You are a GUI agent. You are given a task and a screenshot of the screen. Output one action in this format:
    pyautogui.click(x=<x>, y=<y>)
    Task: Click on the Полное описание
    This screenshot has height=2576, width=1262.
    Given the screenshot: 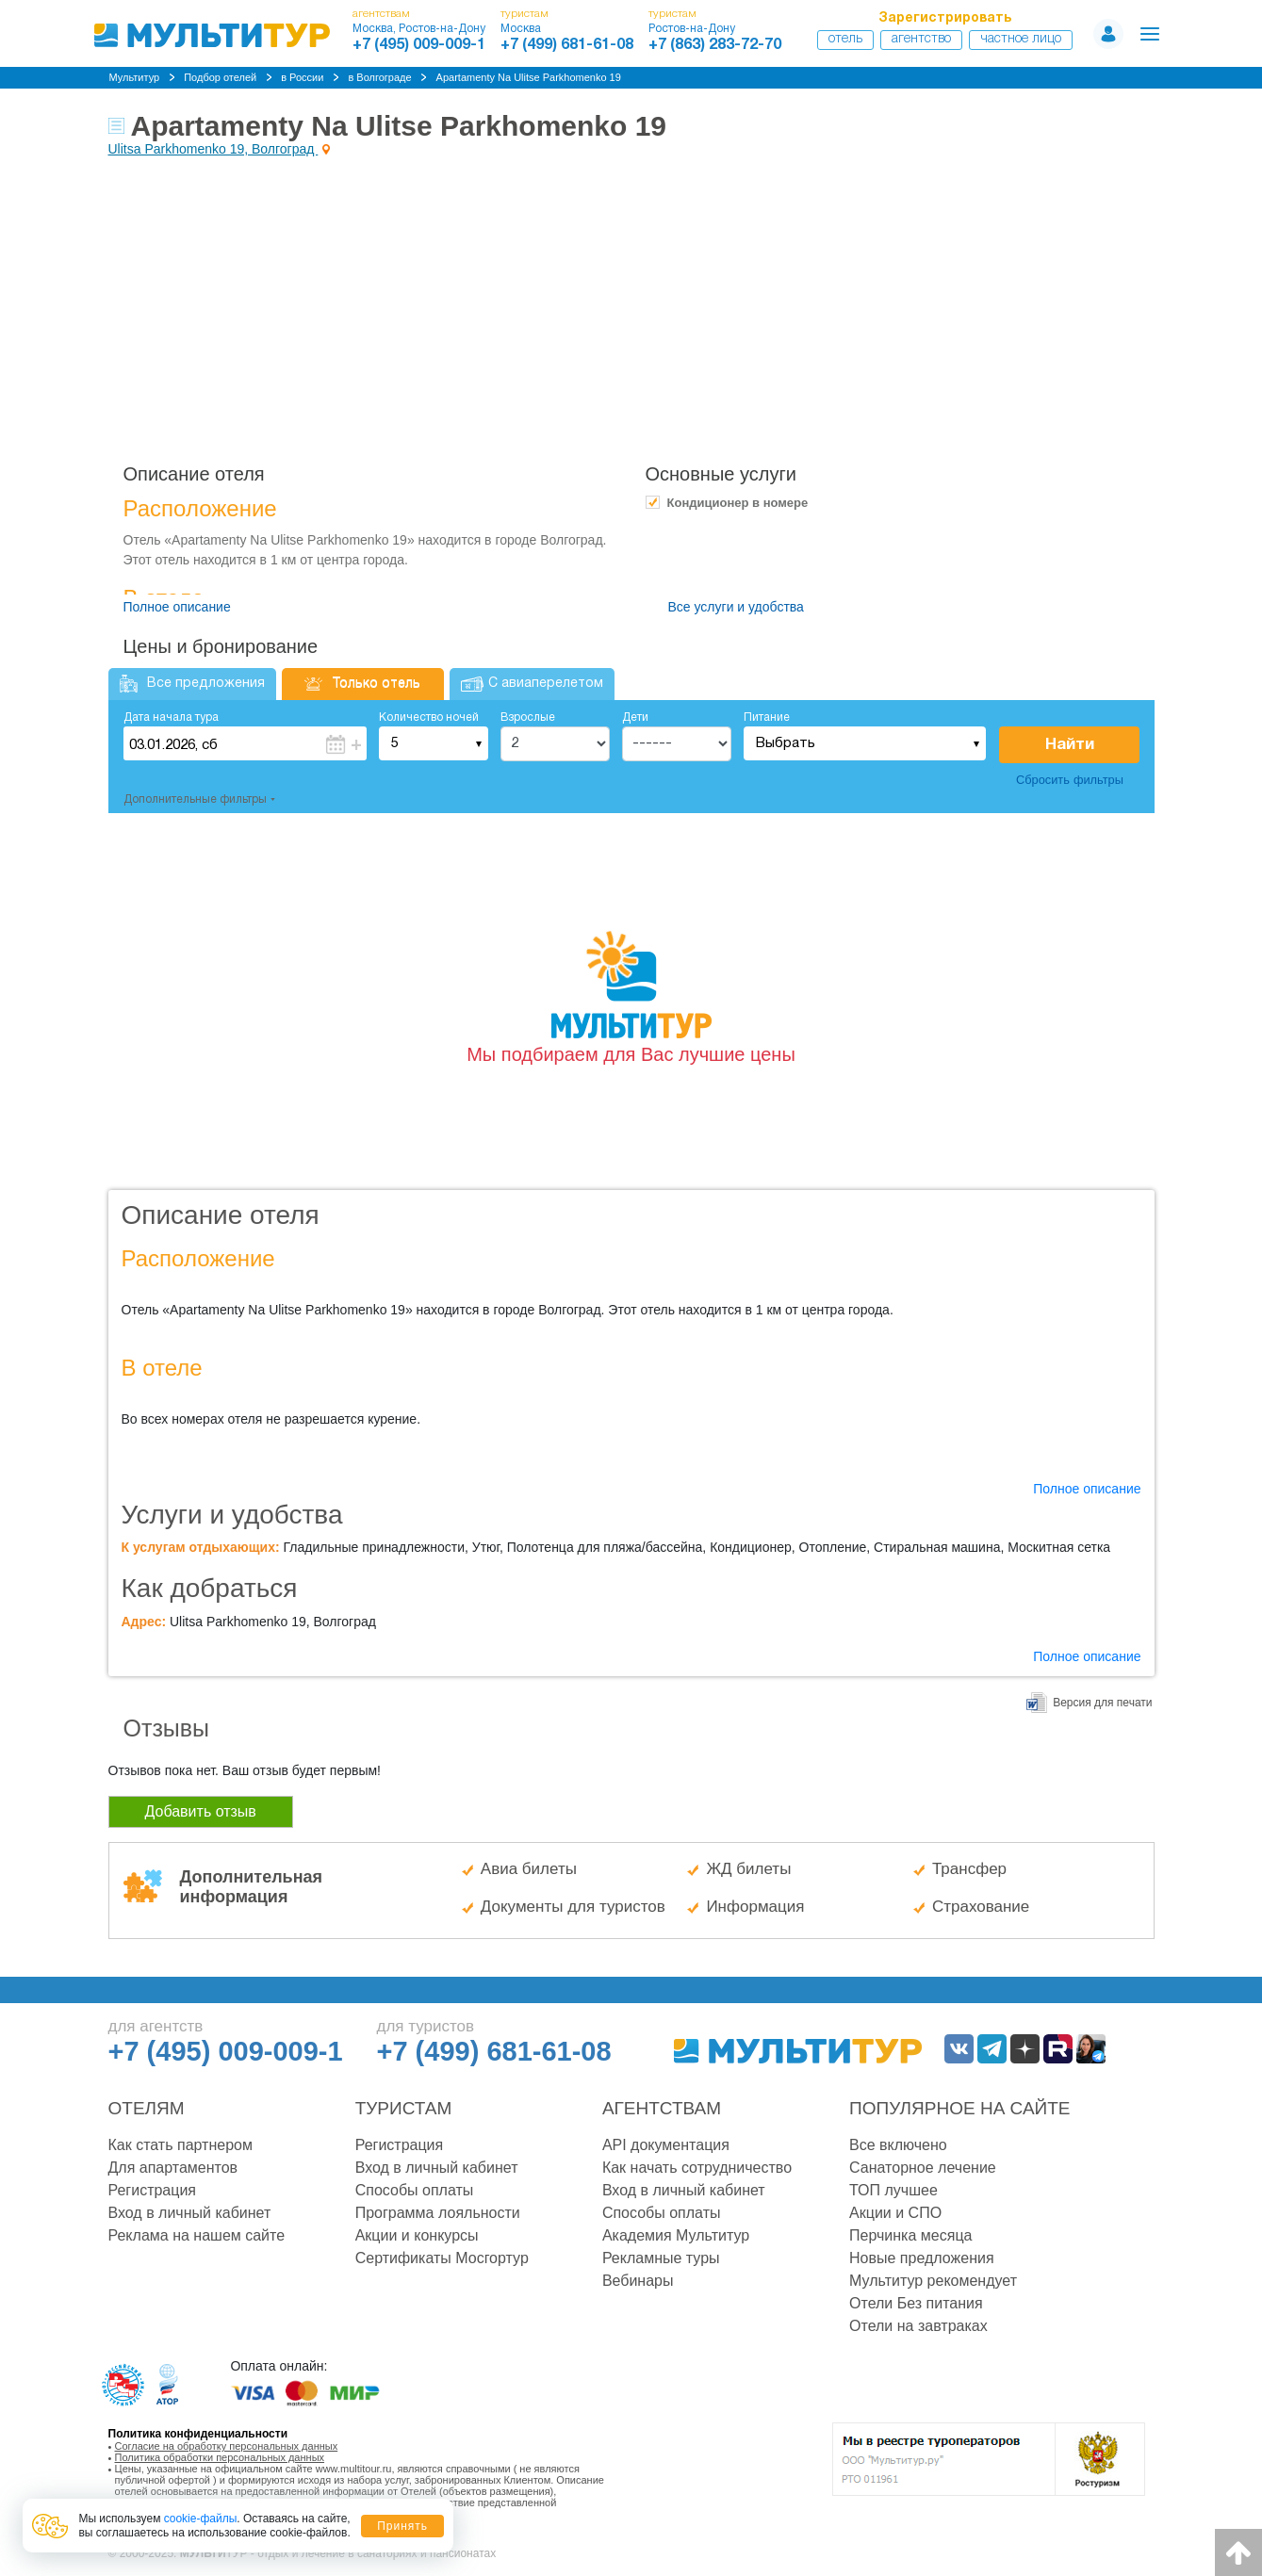 What is the action you would take?
    pyautogui.click(x=177, y=606)
    